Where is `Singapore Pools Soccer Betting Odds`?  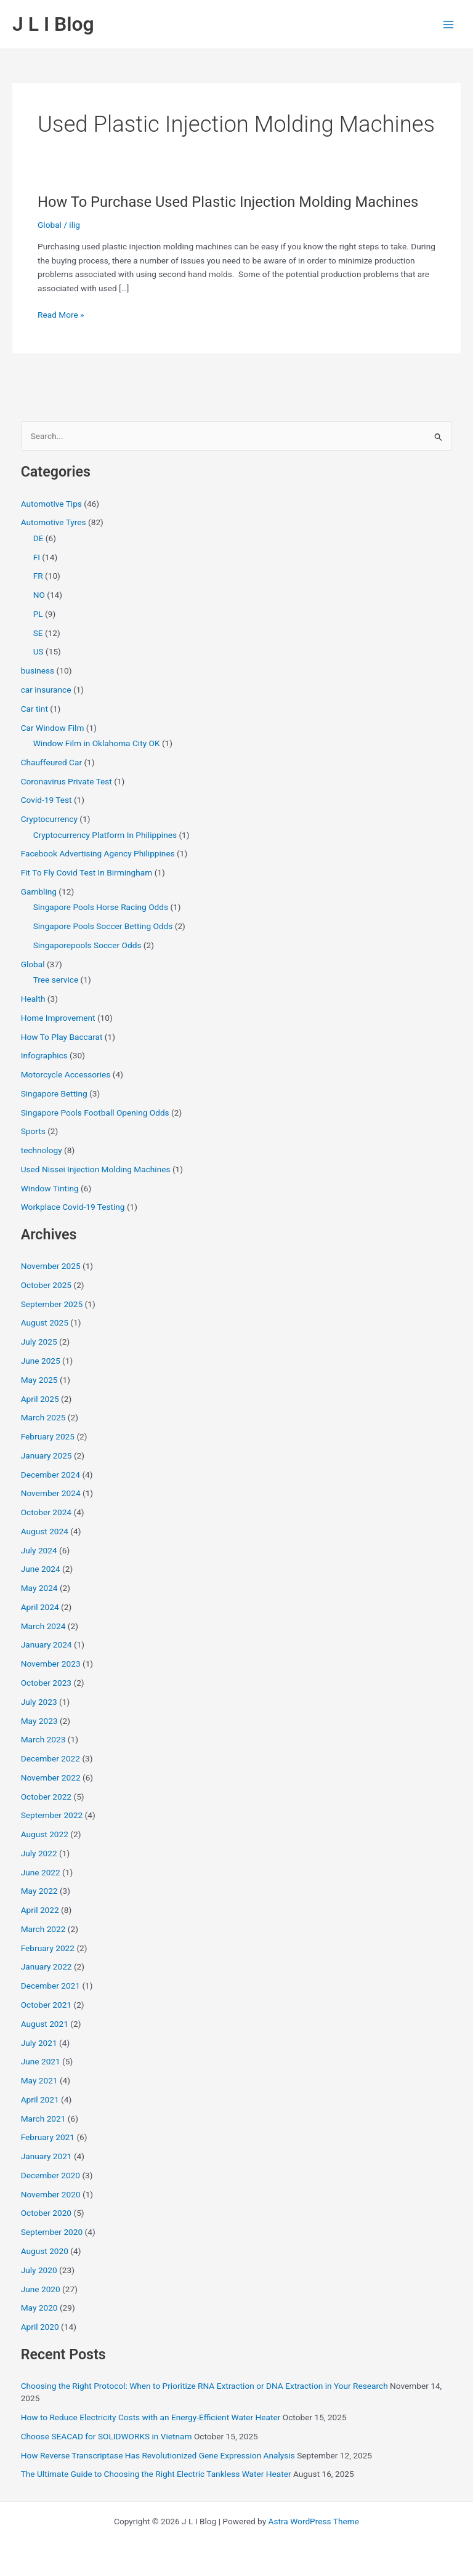
Singapore Pools Soccer Betting Odds is located at coordinates (103, 926).